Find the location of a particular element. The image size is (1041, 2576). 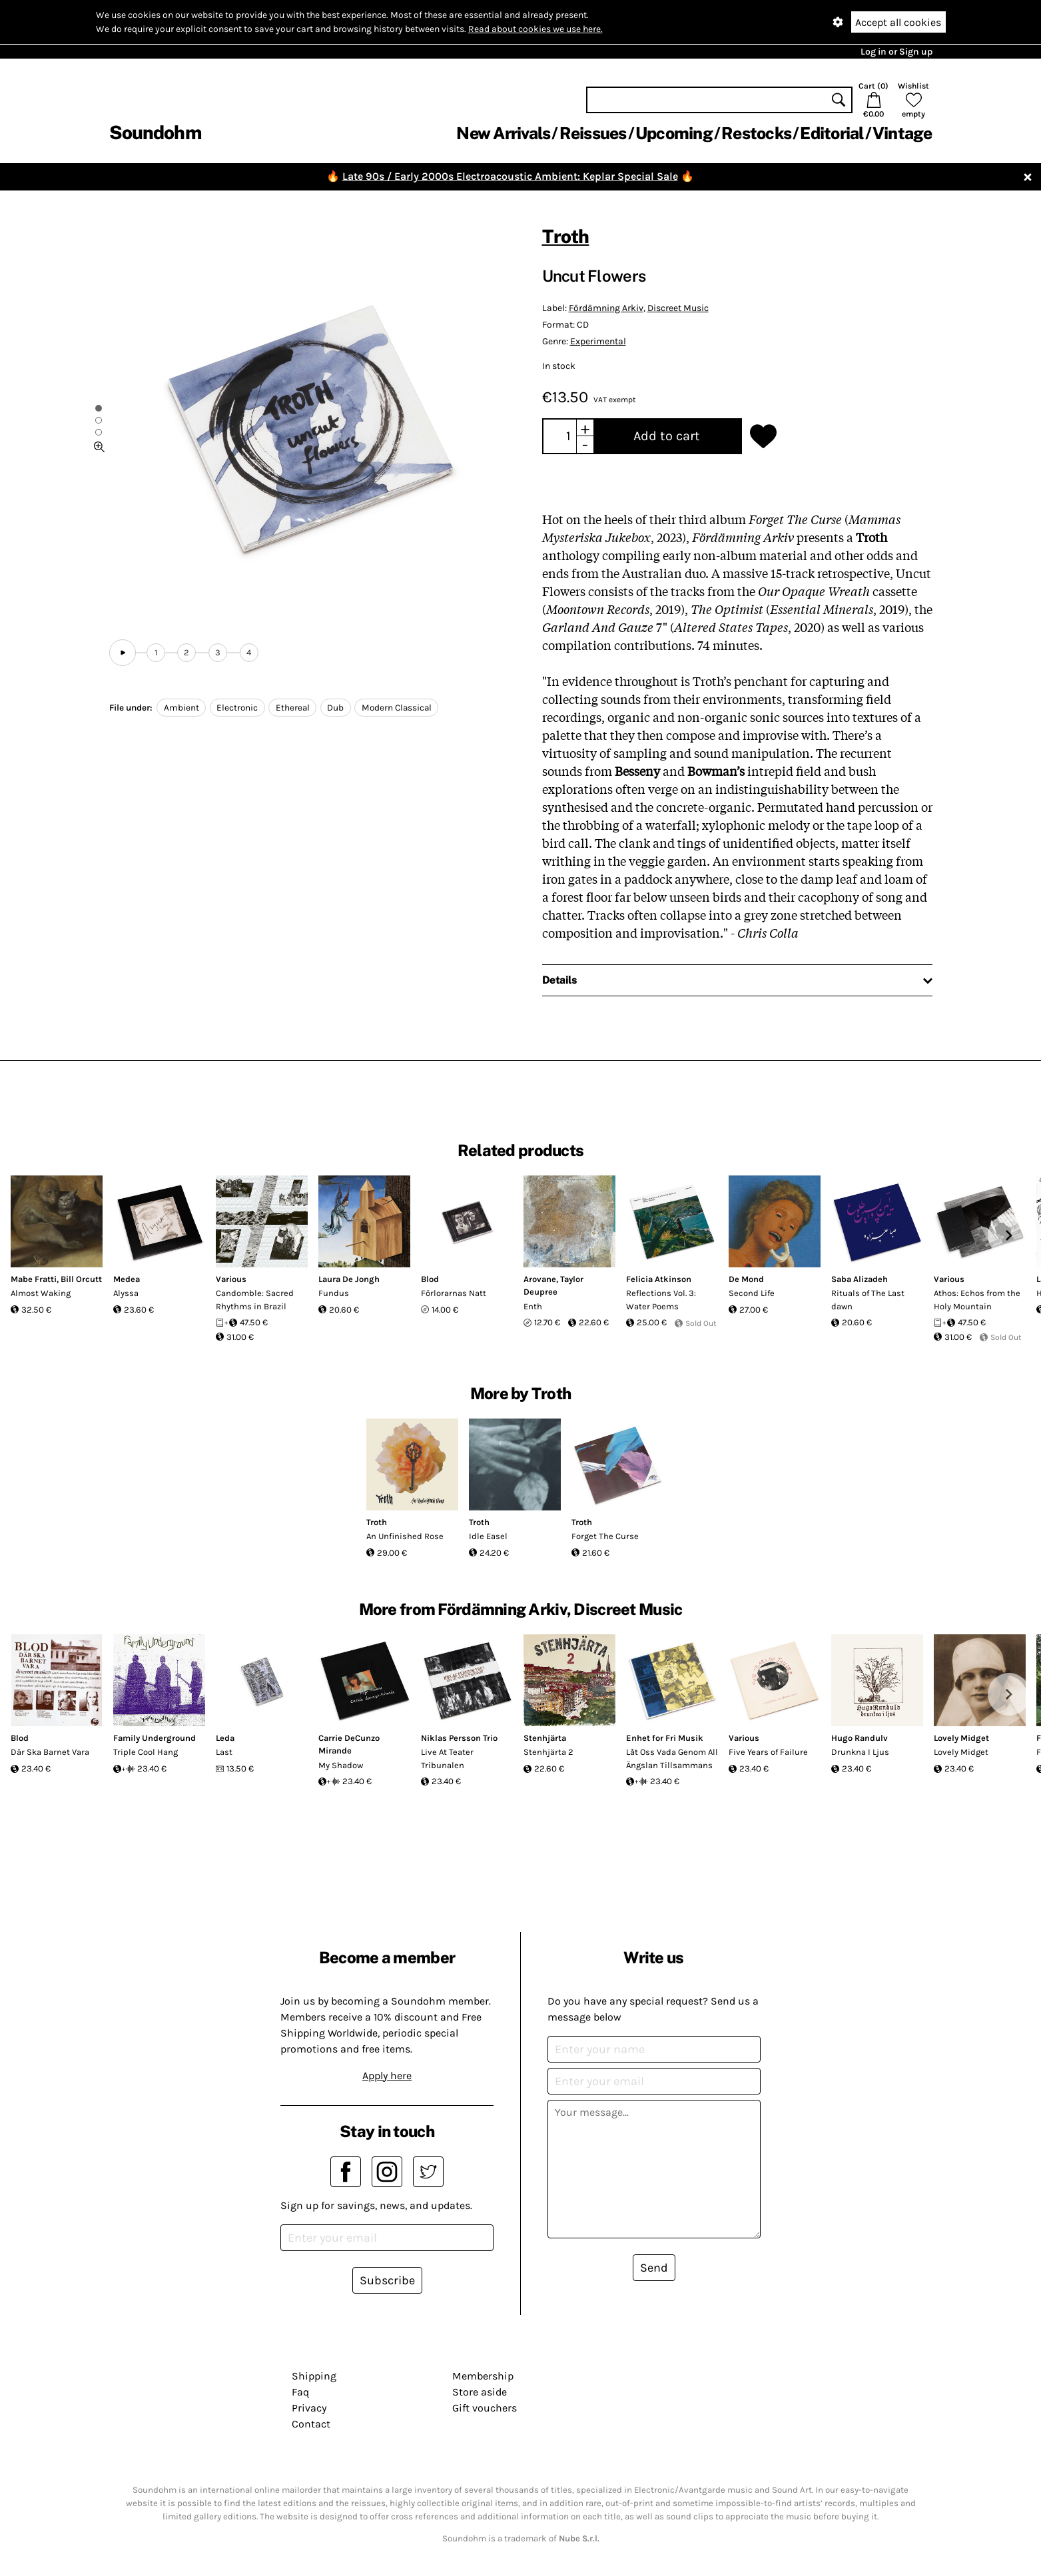

Reissues is located at coordinates (593, 133).